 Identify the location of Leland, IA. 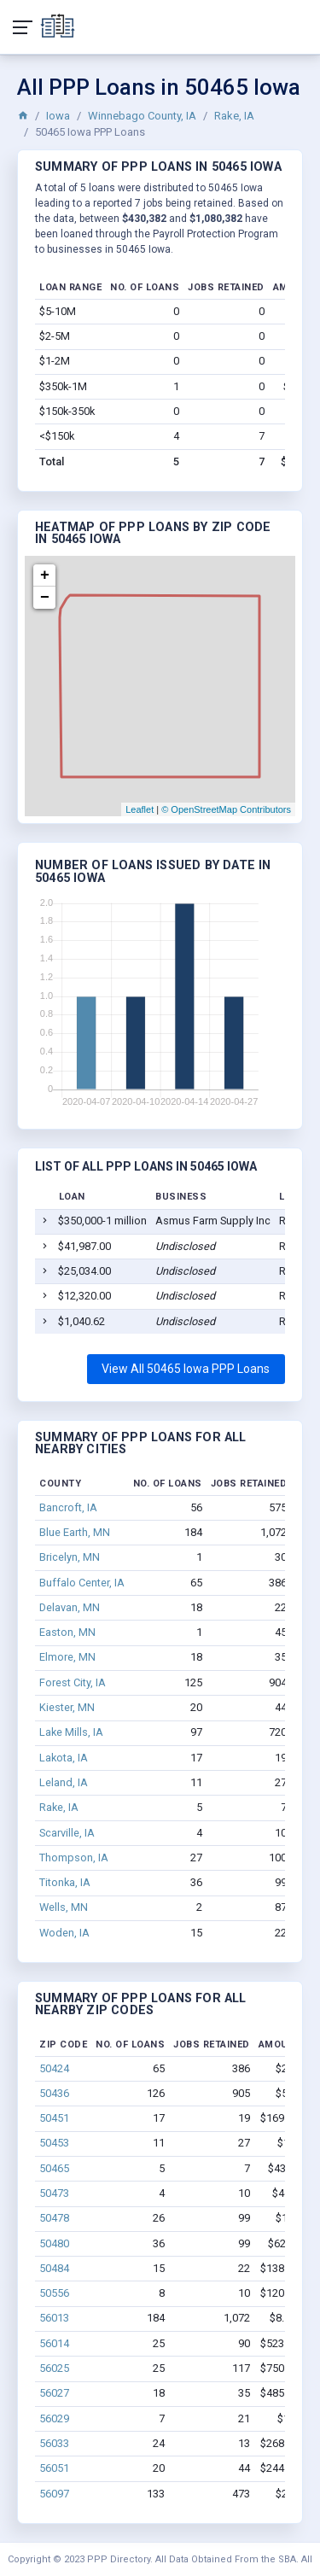
(63, 1782).